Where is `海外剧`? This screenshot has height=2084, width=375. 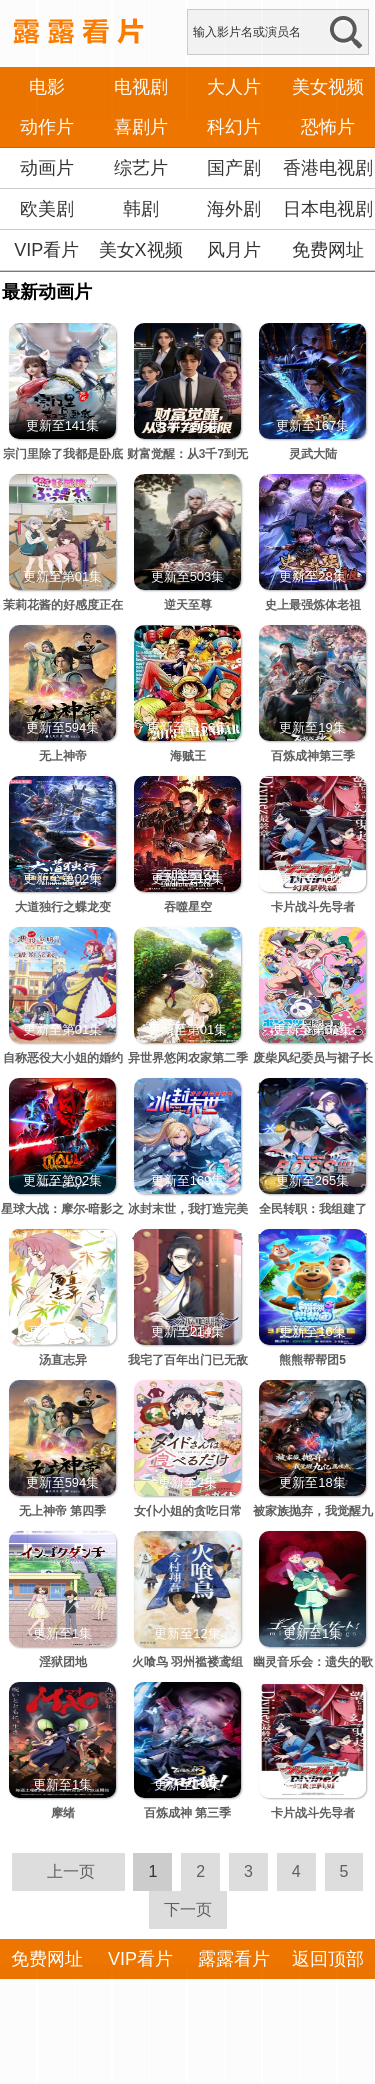 海外剧 is located at coordinates (234, 209).